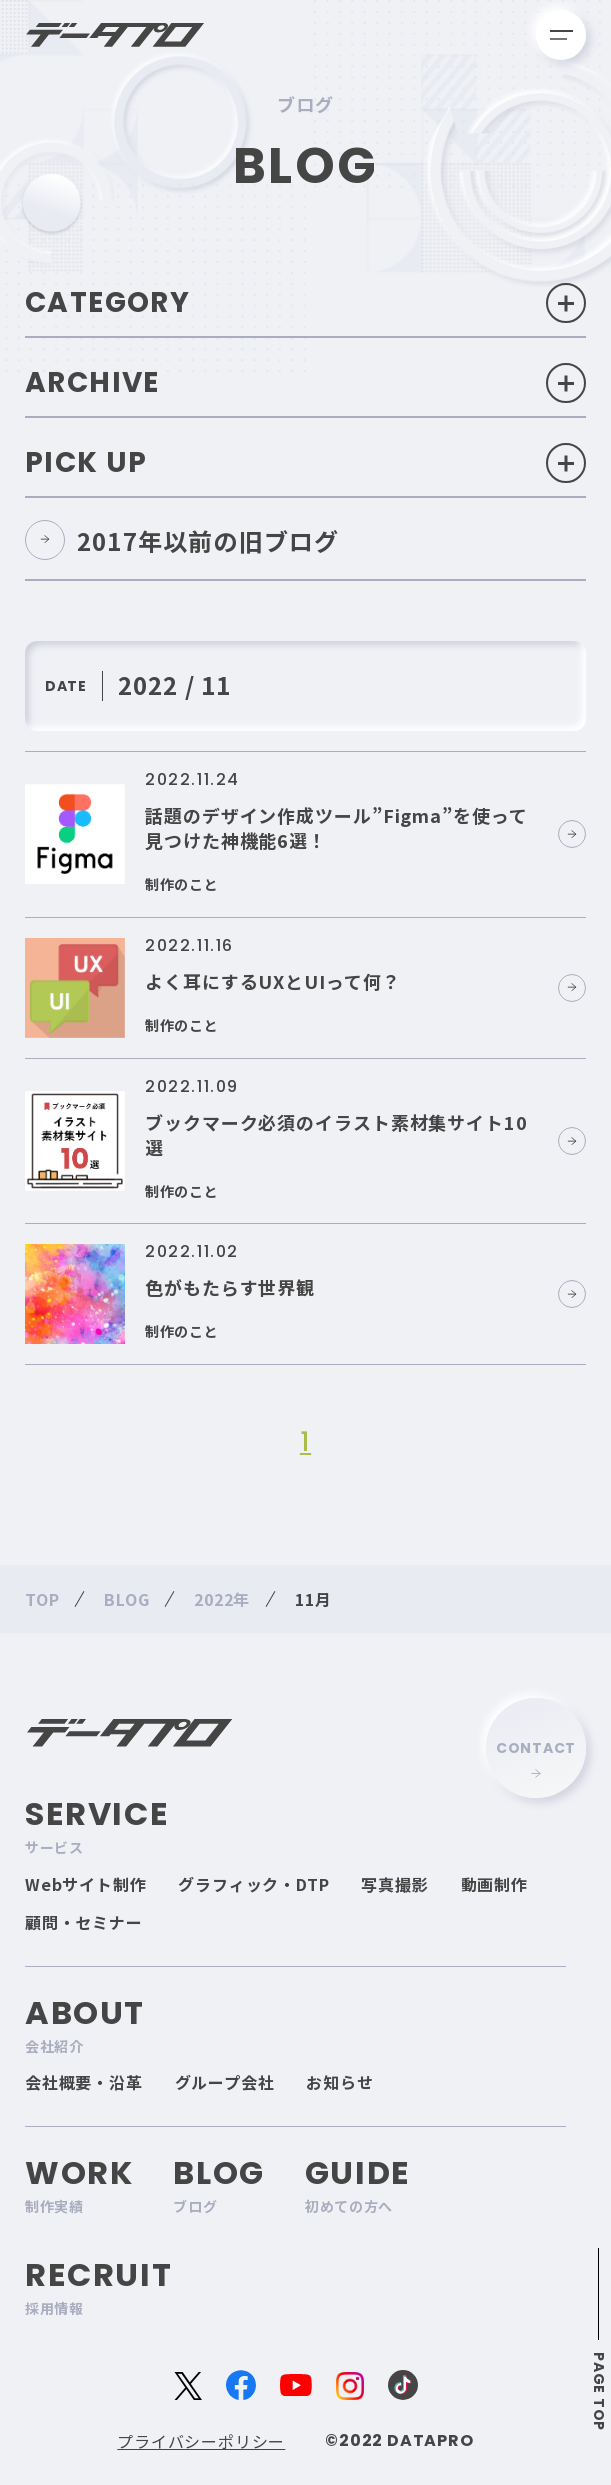 Image resolution: width=611 pixels, height=2485 pixels. Describe the element at coordinates (225, 2082) in the screenshot. I see `グループ会社` at that location.